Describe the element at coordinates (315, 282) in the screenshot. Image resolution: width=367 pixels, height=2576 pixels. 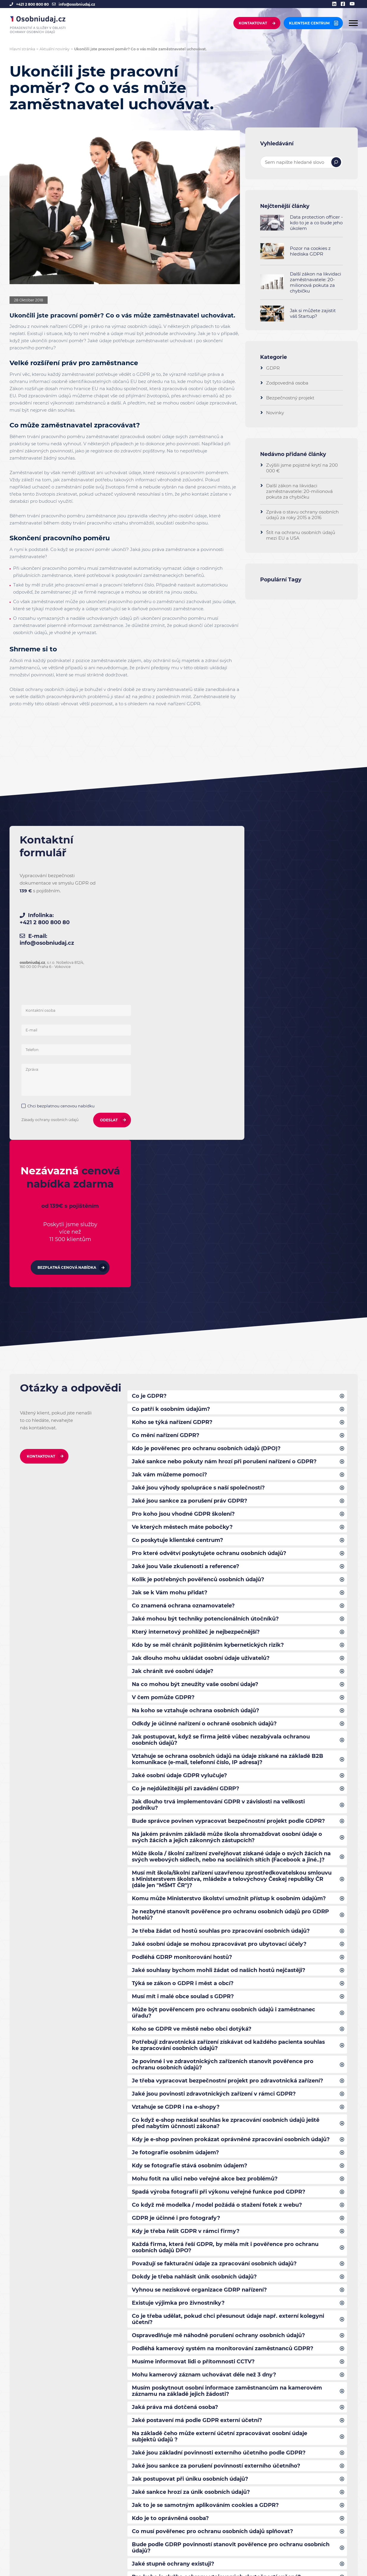
I see `Další zákon na likvidaci zaměstnavatele: 20-milionová pokuta za chybičku` at that location.